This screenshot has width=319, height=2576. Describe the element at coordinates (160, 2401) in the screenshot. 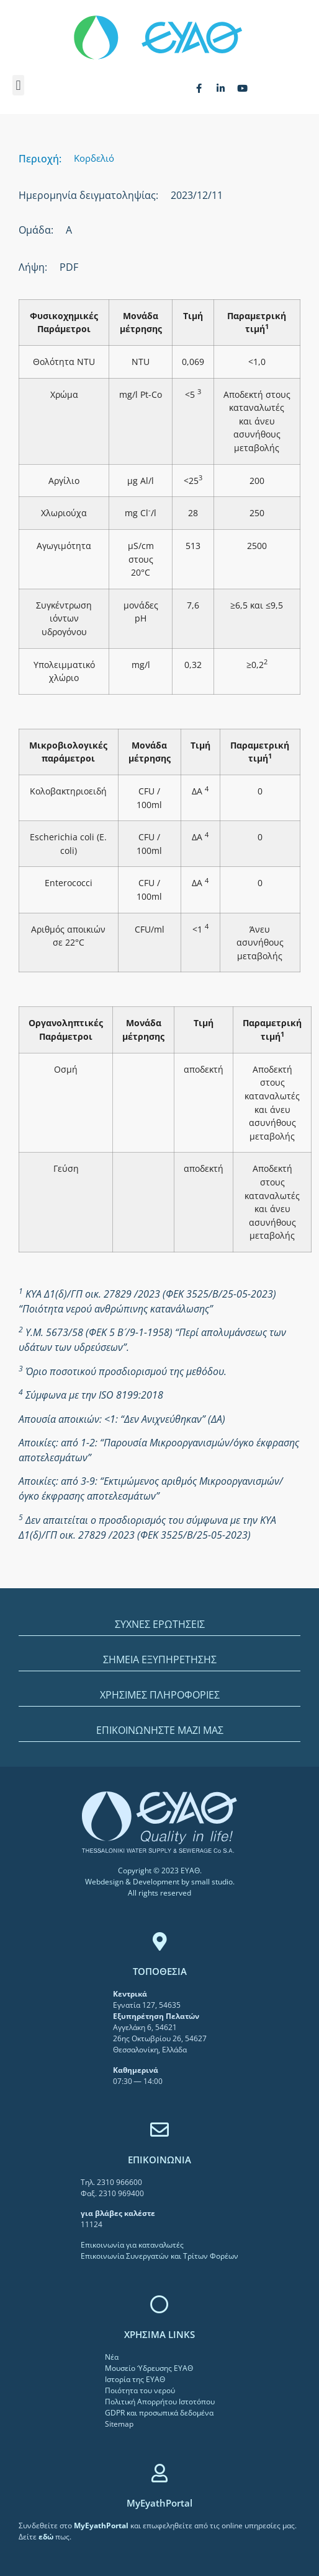

I see `Πολιτική Απορρήτου Ιστοτόπου` at that location.